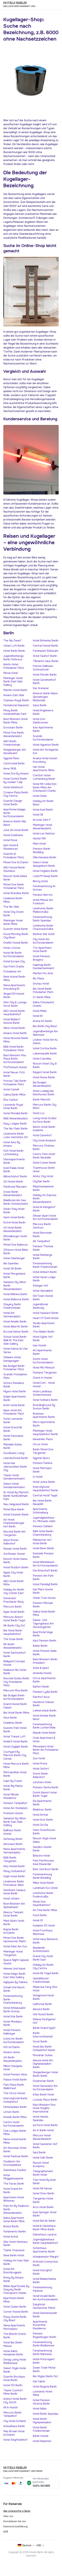  Describe the element at coordinates (43, 1290) in the screenshot. I see `Hotel Hansablick` at that location.